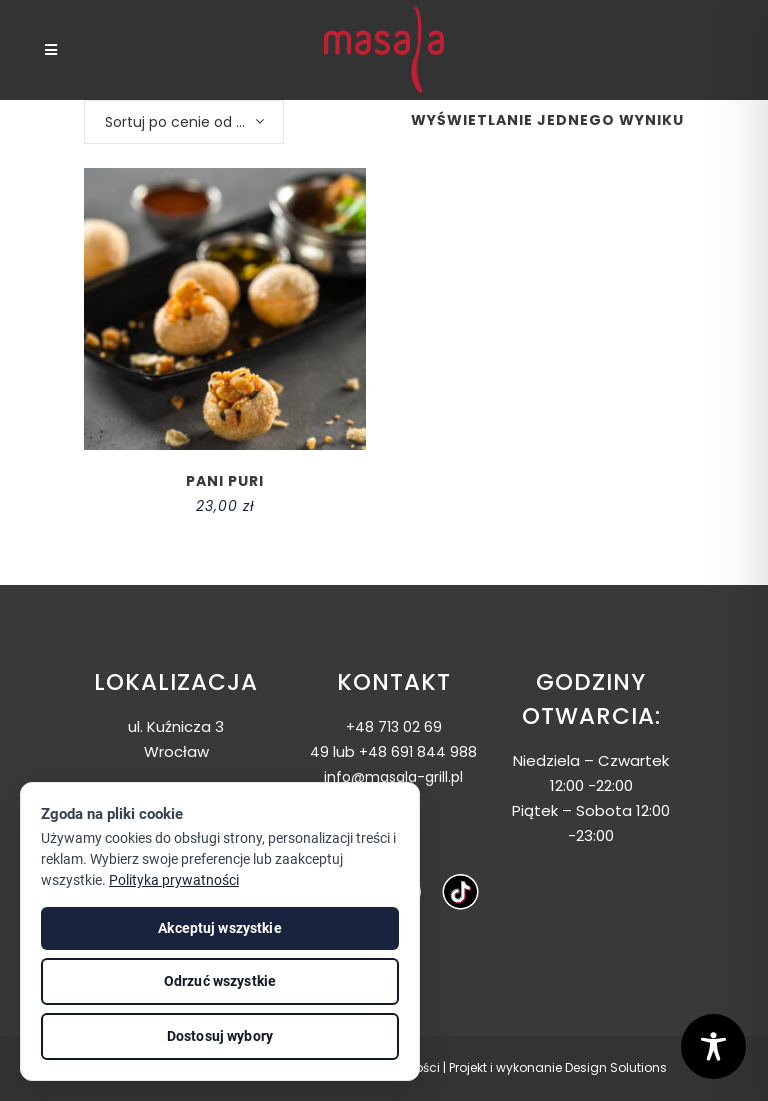 The width and height of the screenshot is (768, 1101). What do you see at coordinates (393, 777) in the screenshot?
I see `info@masala-grill.pl` at bounding box center [393, 777].